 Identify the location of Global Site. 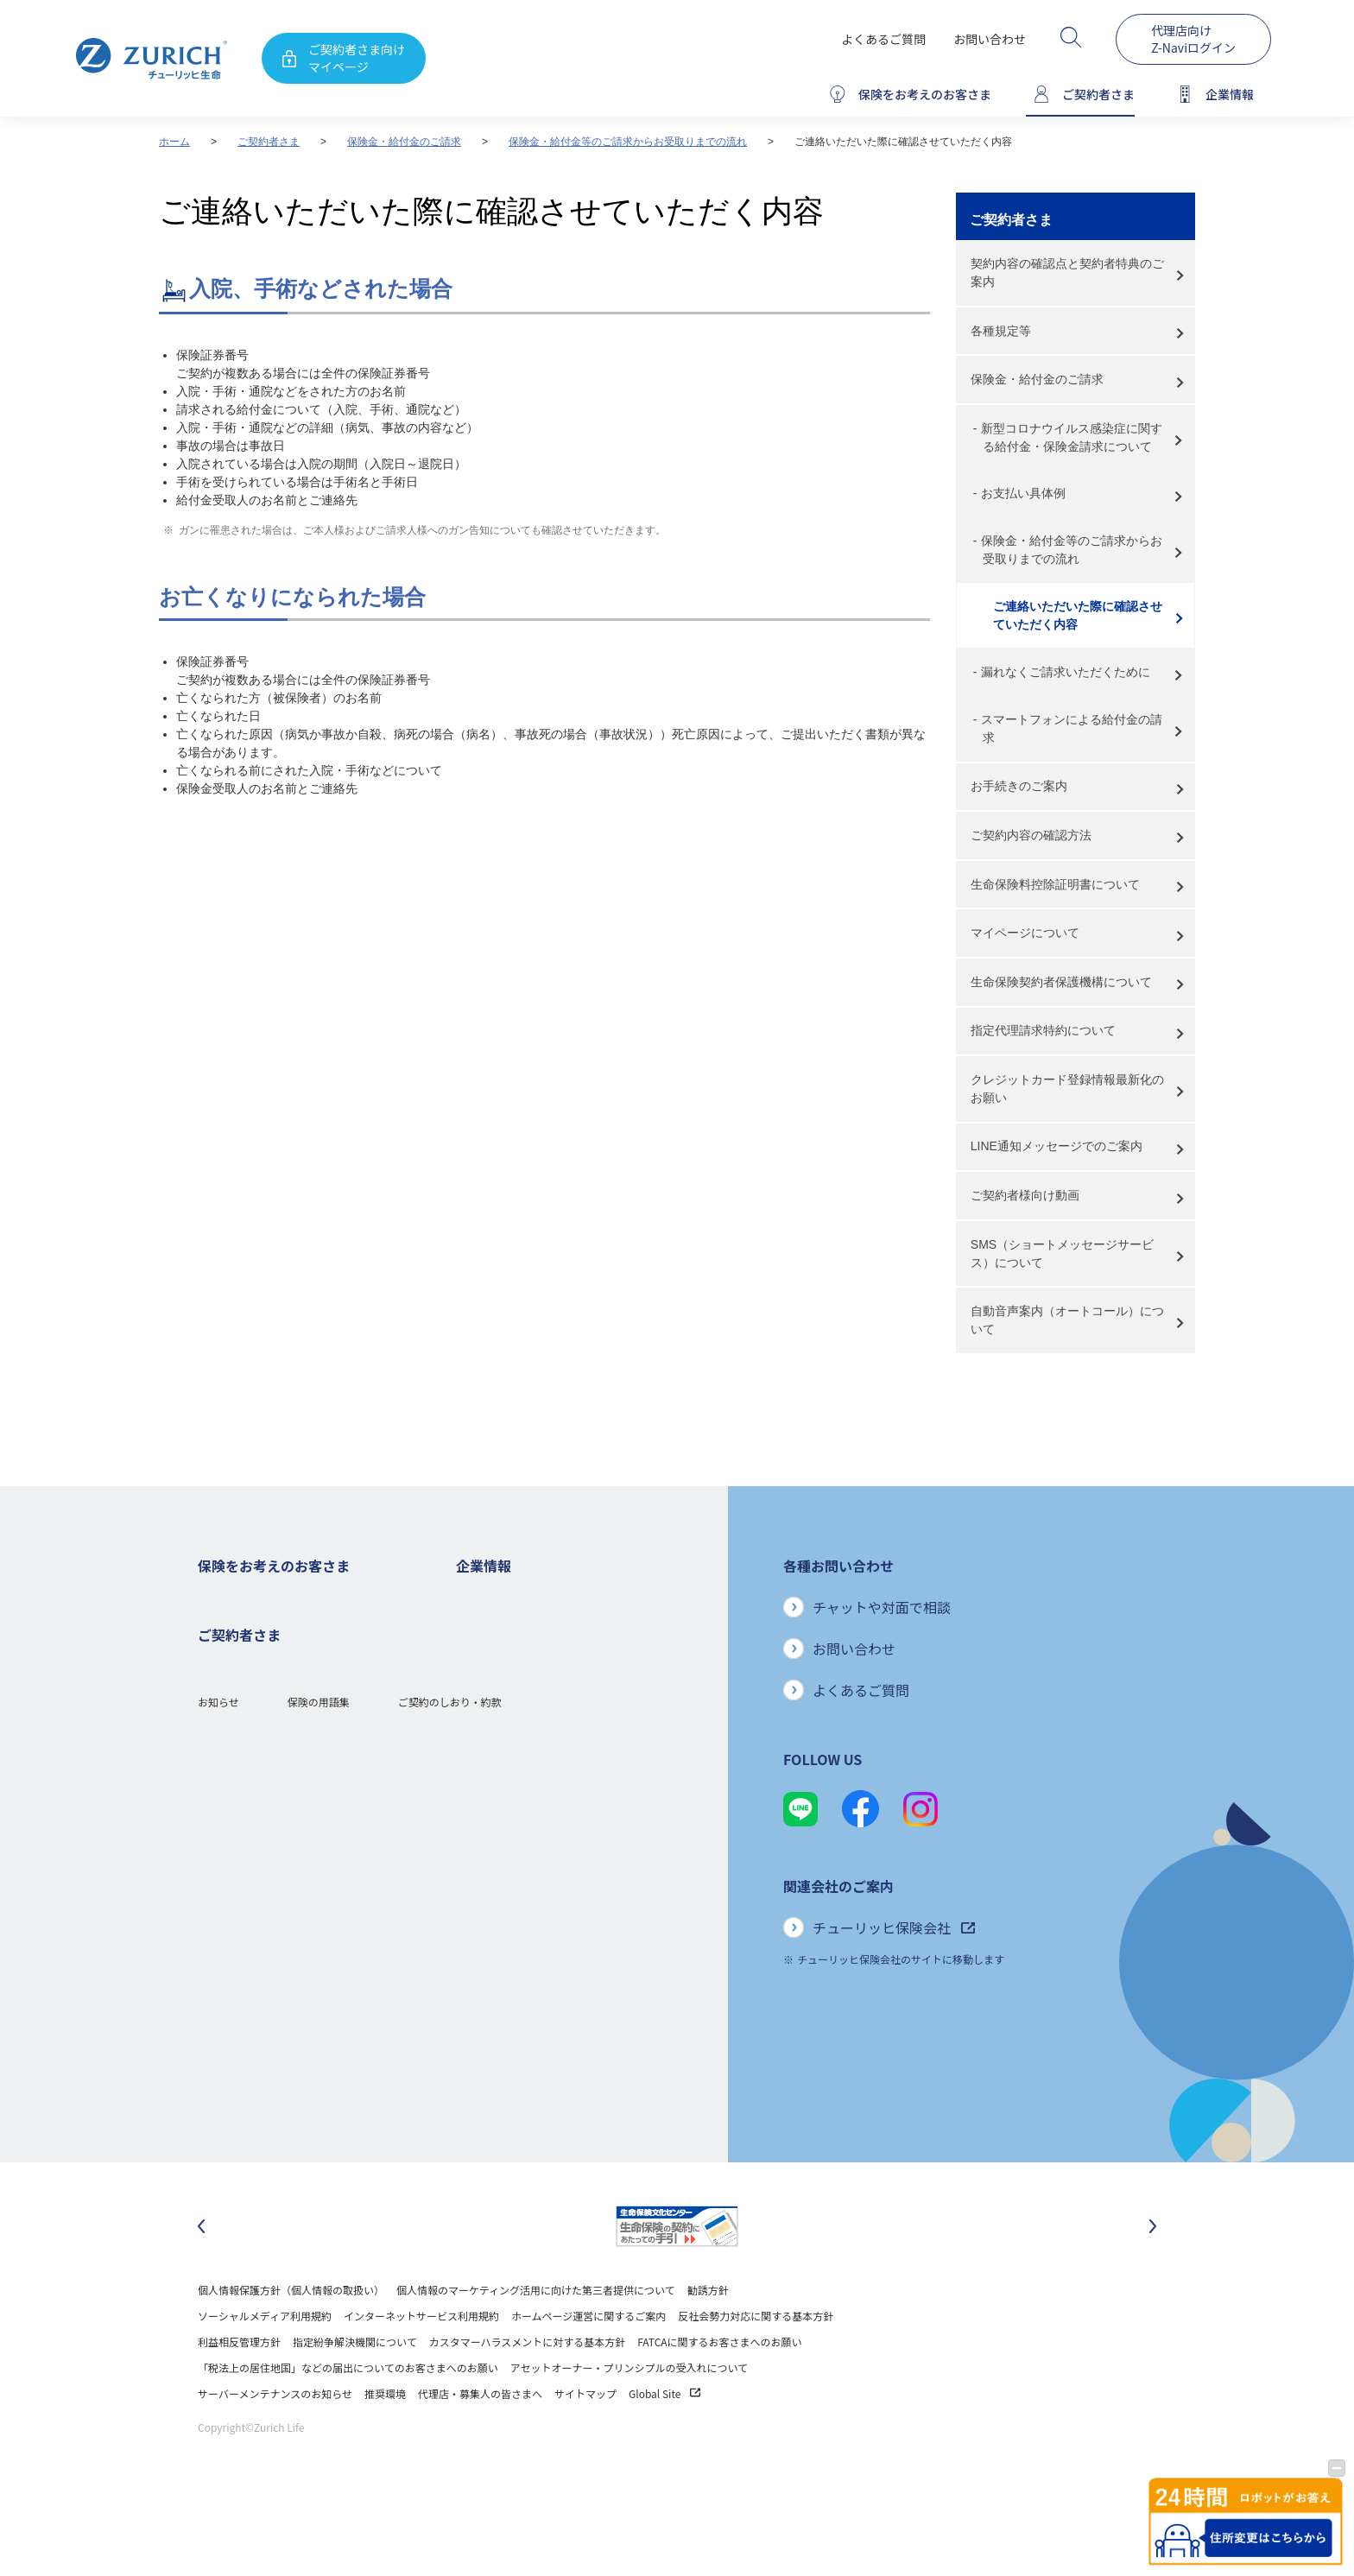
(664, 2439).